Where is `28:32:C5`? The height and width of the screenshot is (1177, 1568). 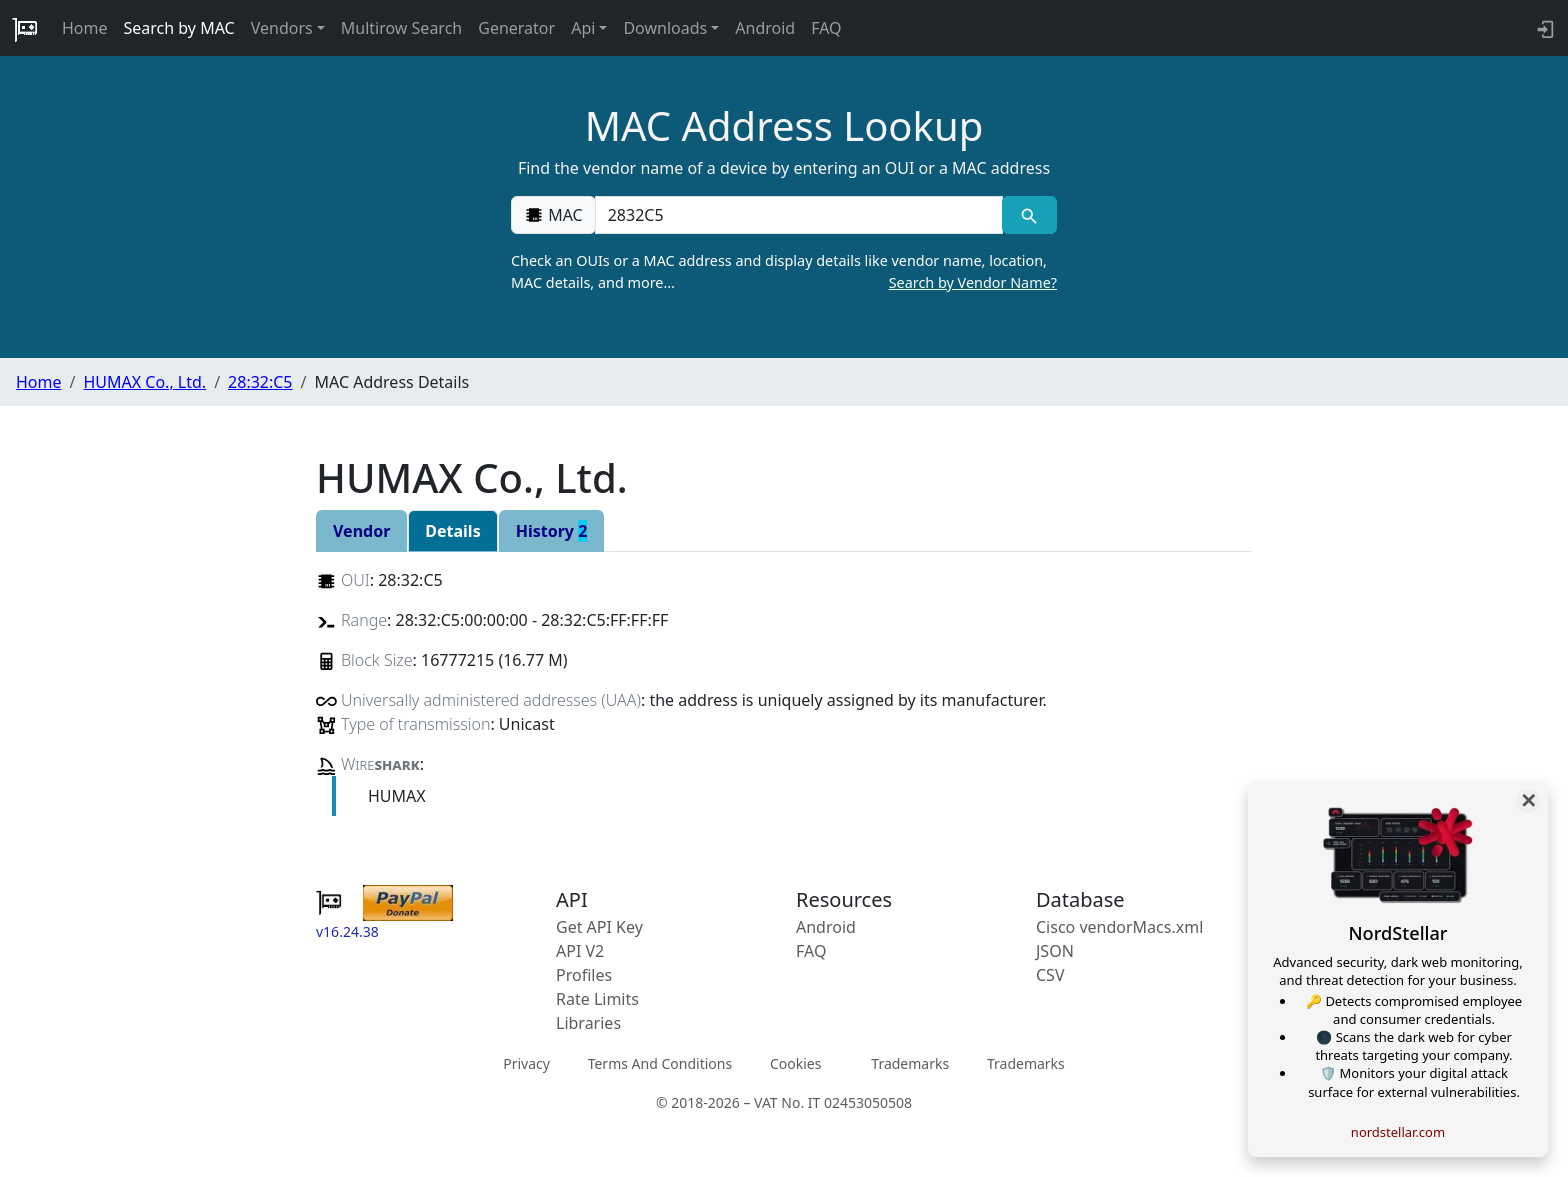
28:32:C5 is located at coordinates (260, 382).